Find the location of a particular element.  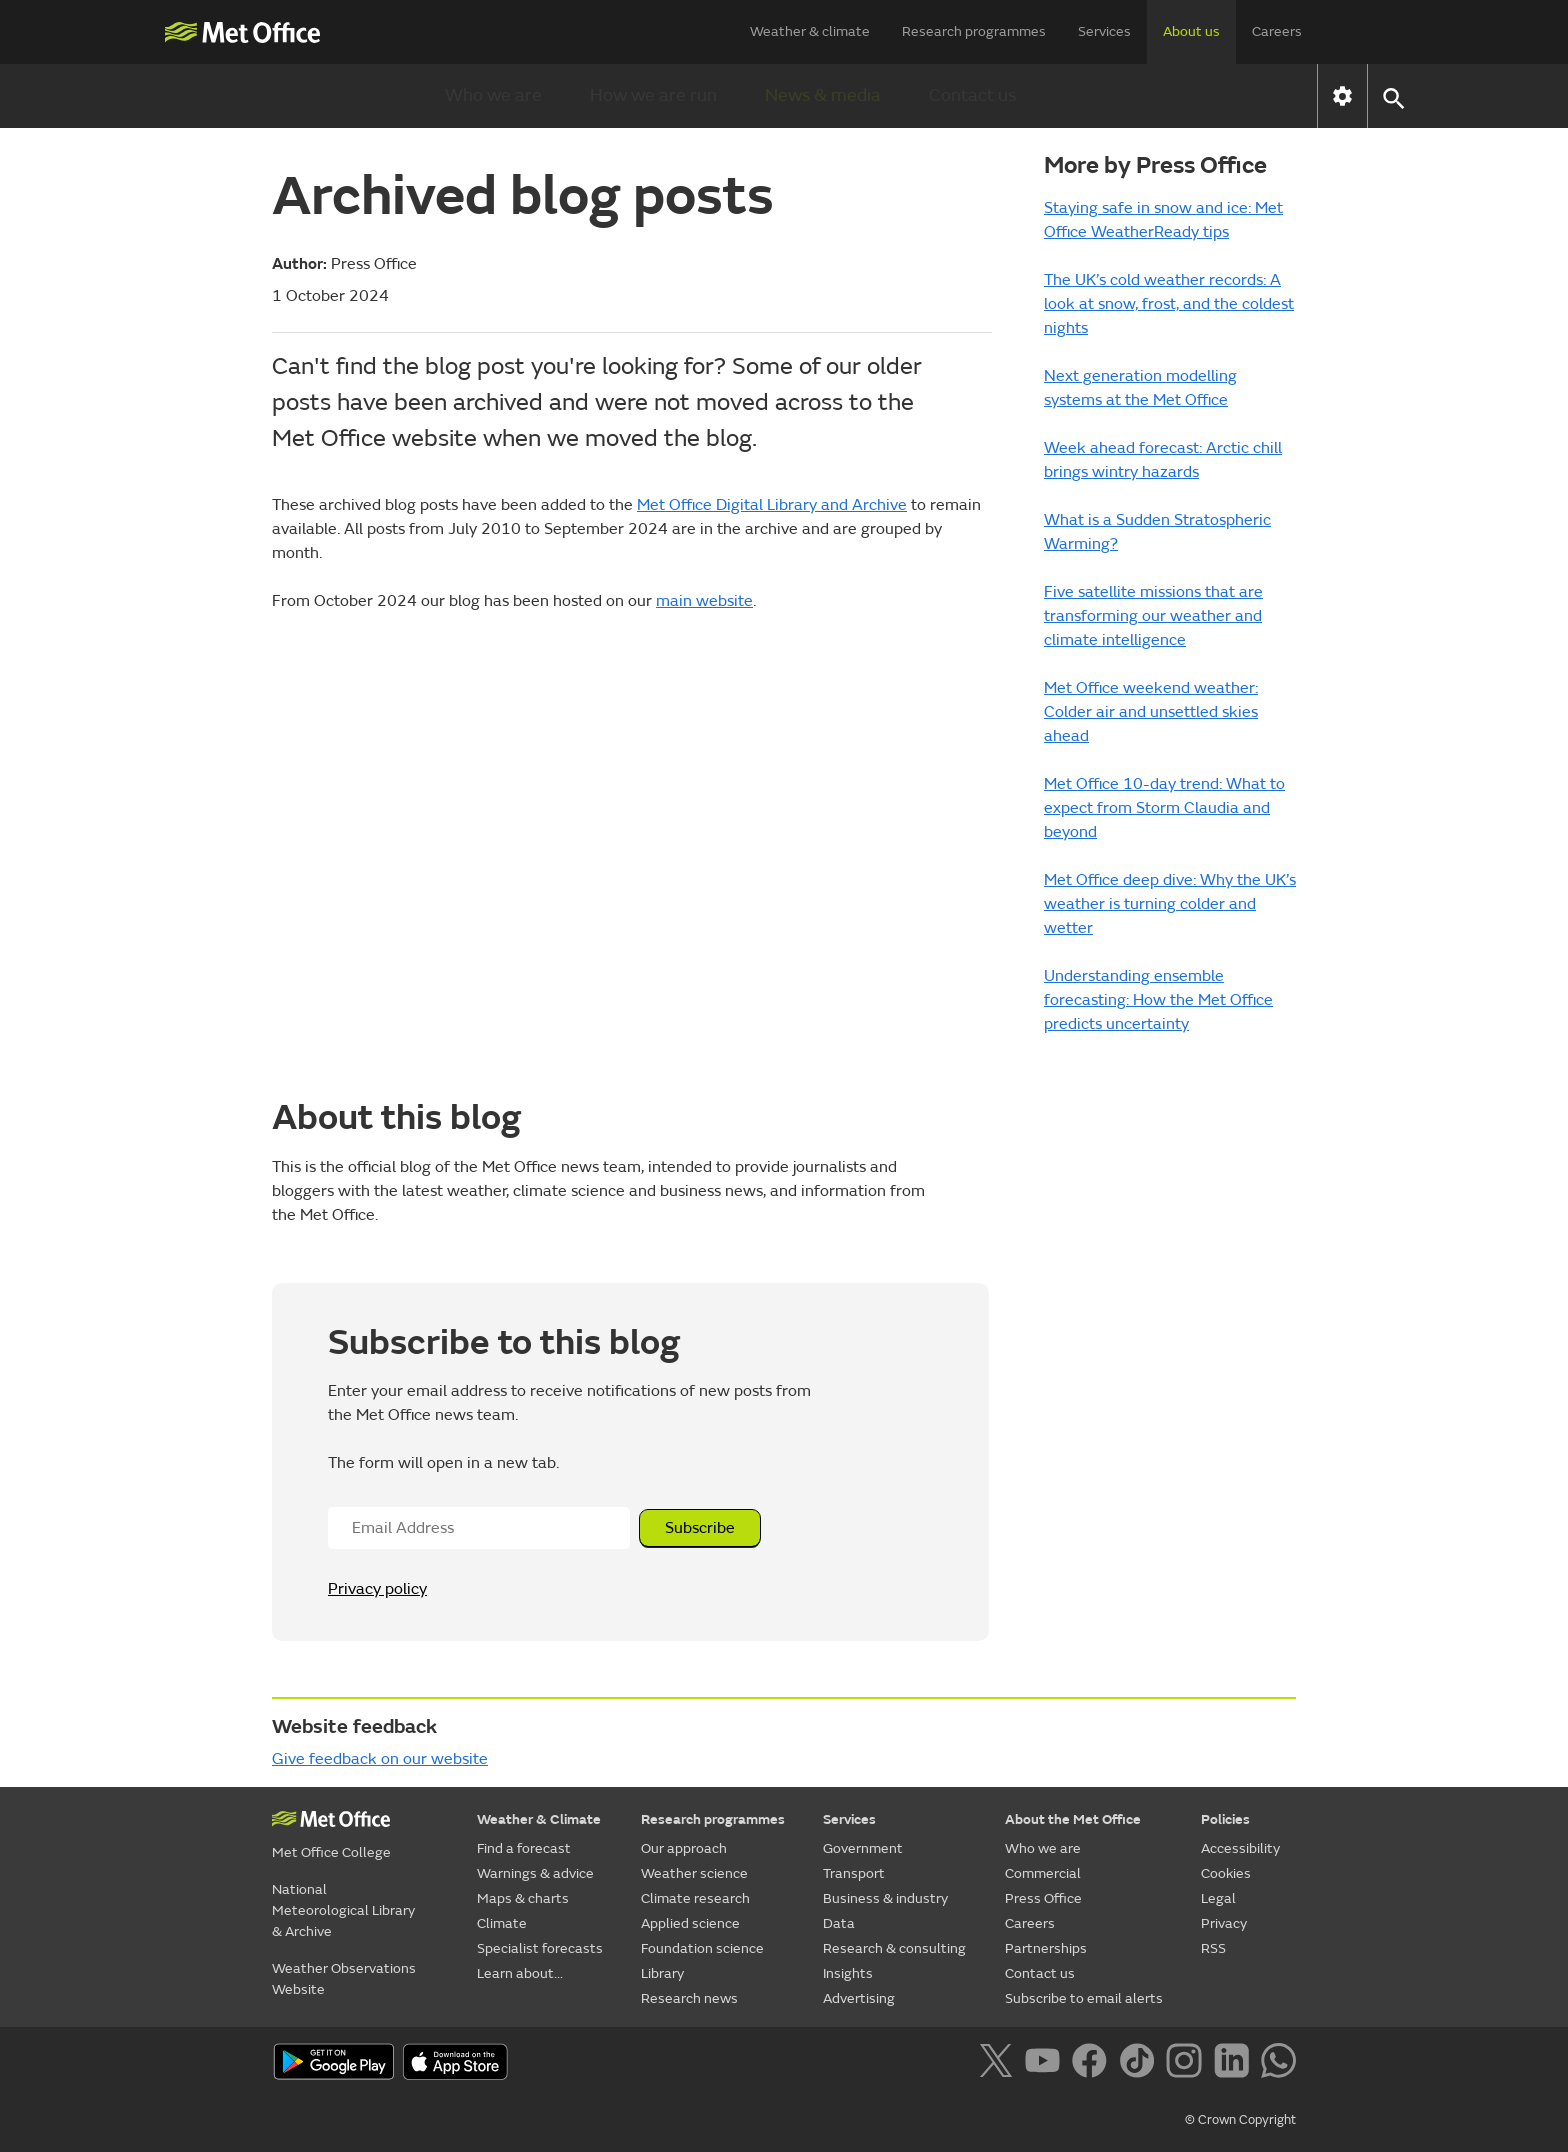

Met Office Digital Library and Archive is located at coordinates (772, 505).